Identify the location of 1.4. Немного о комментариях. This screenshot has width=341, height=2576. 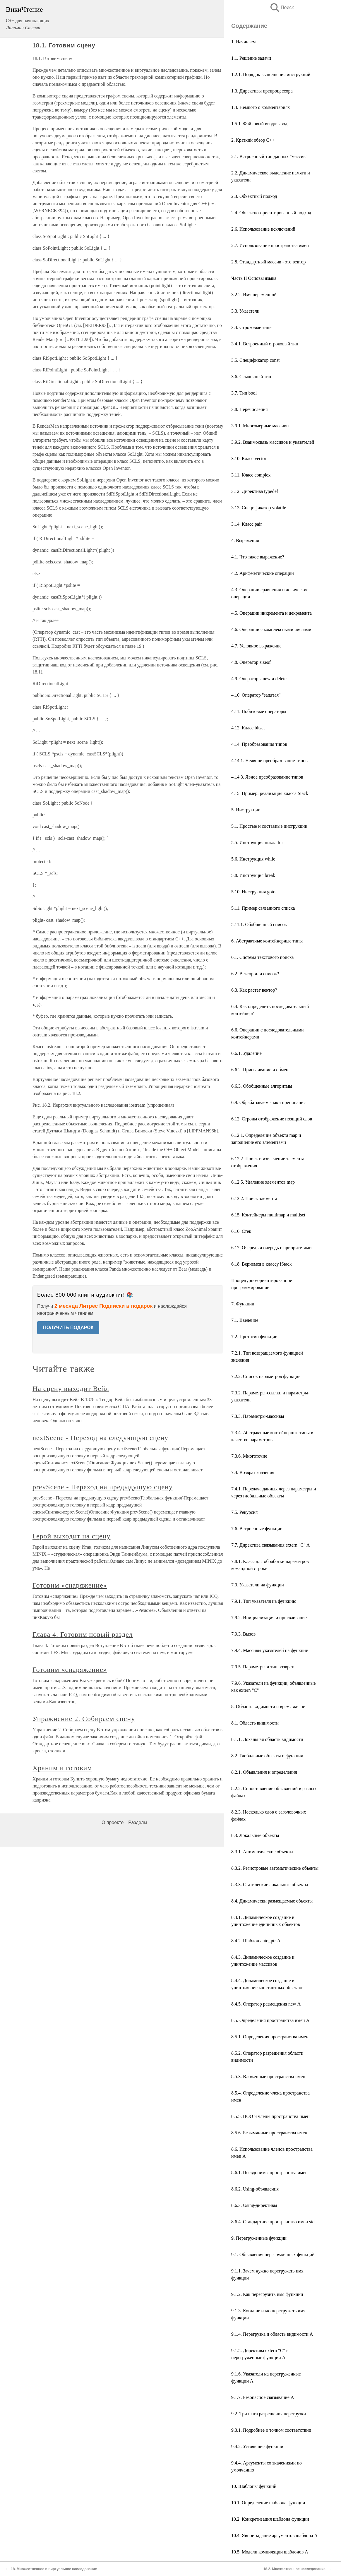
(260, 107).